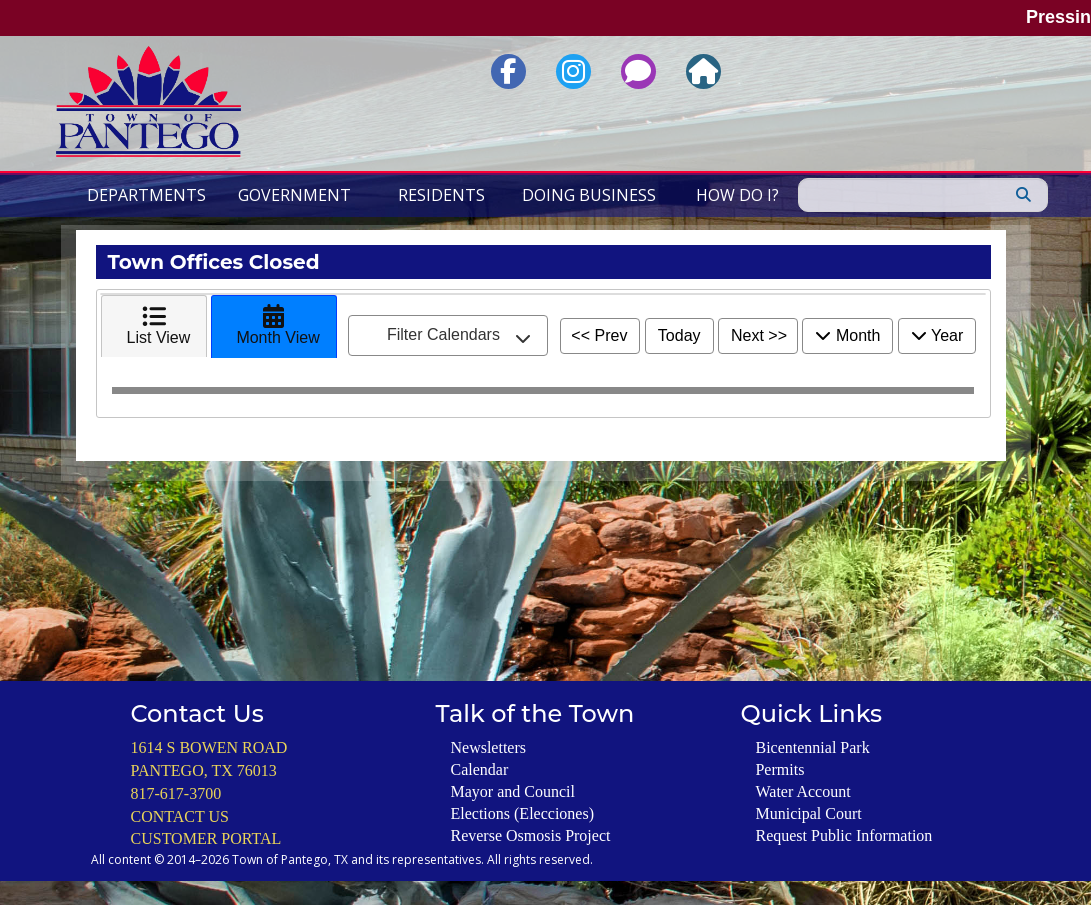 The image size is (1091, 905). Describe the element at coordinates (154, 326) in the screenshot. I see `[tab]` at that location.